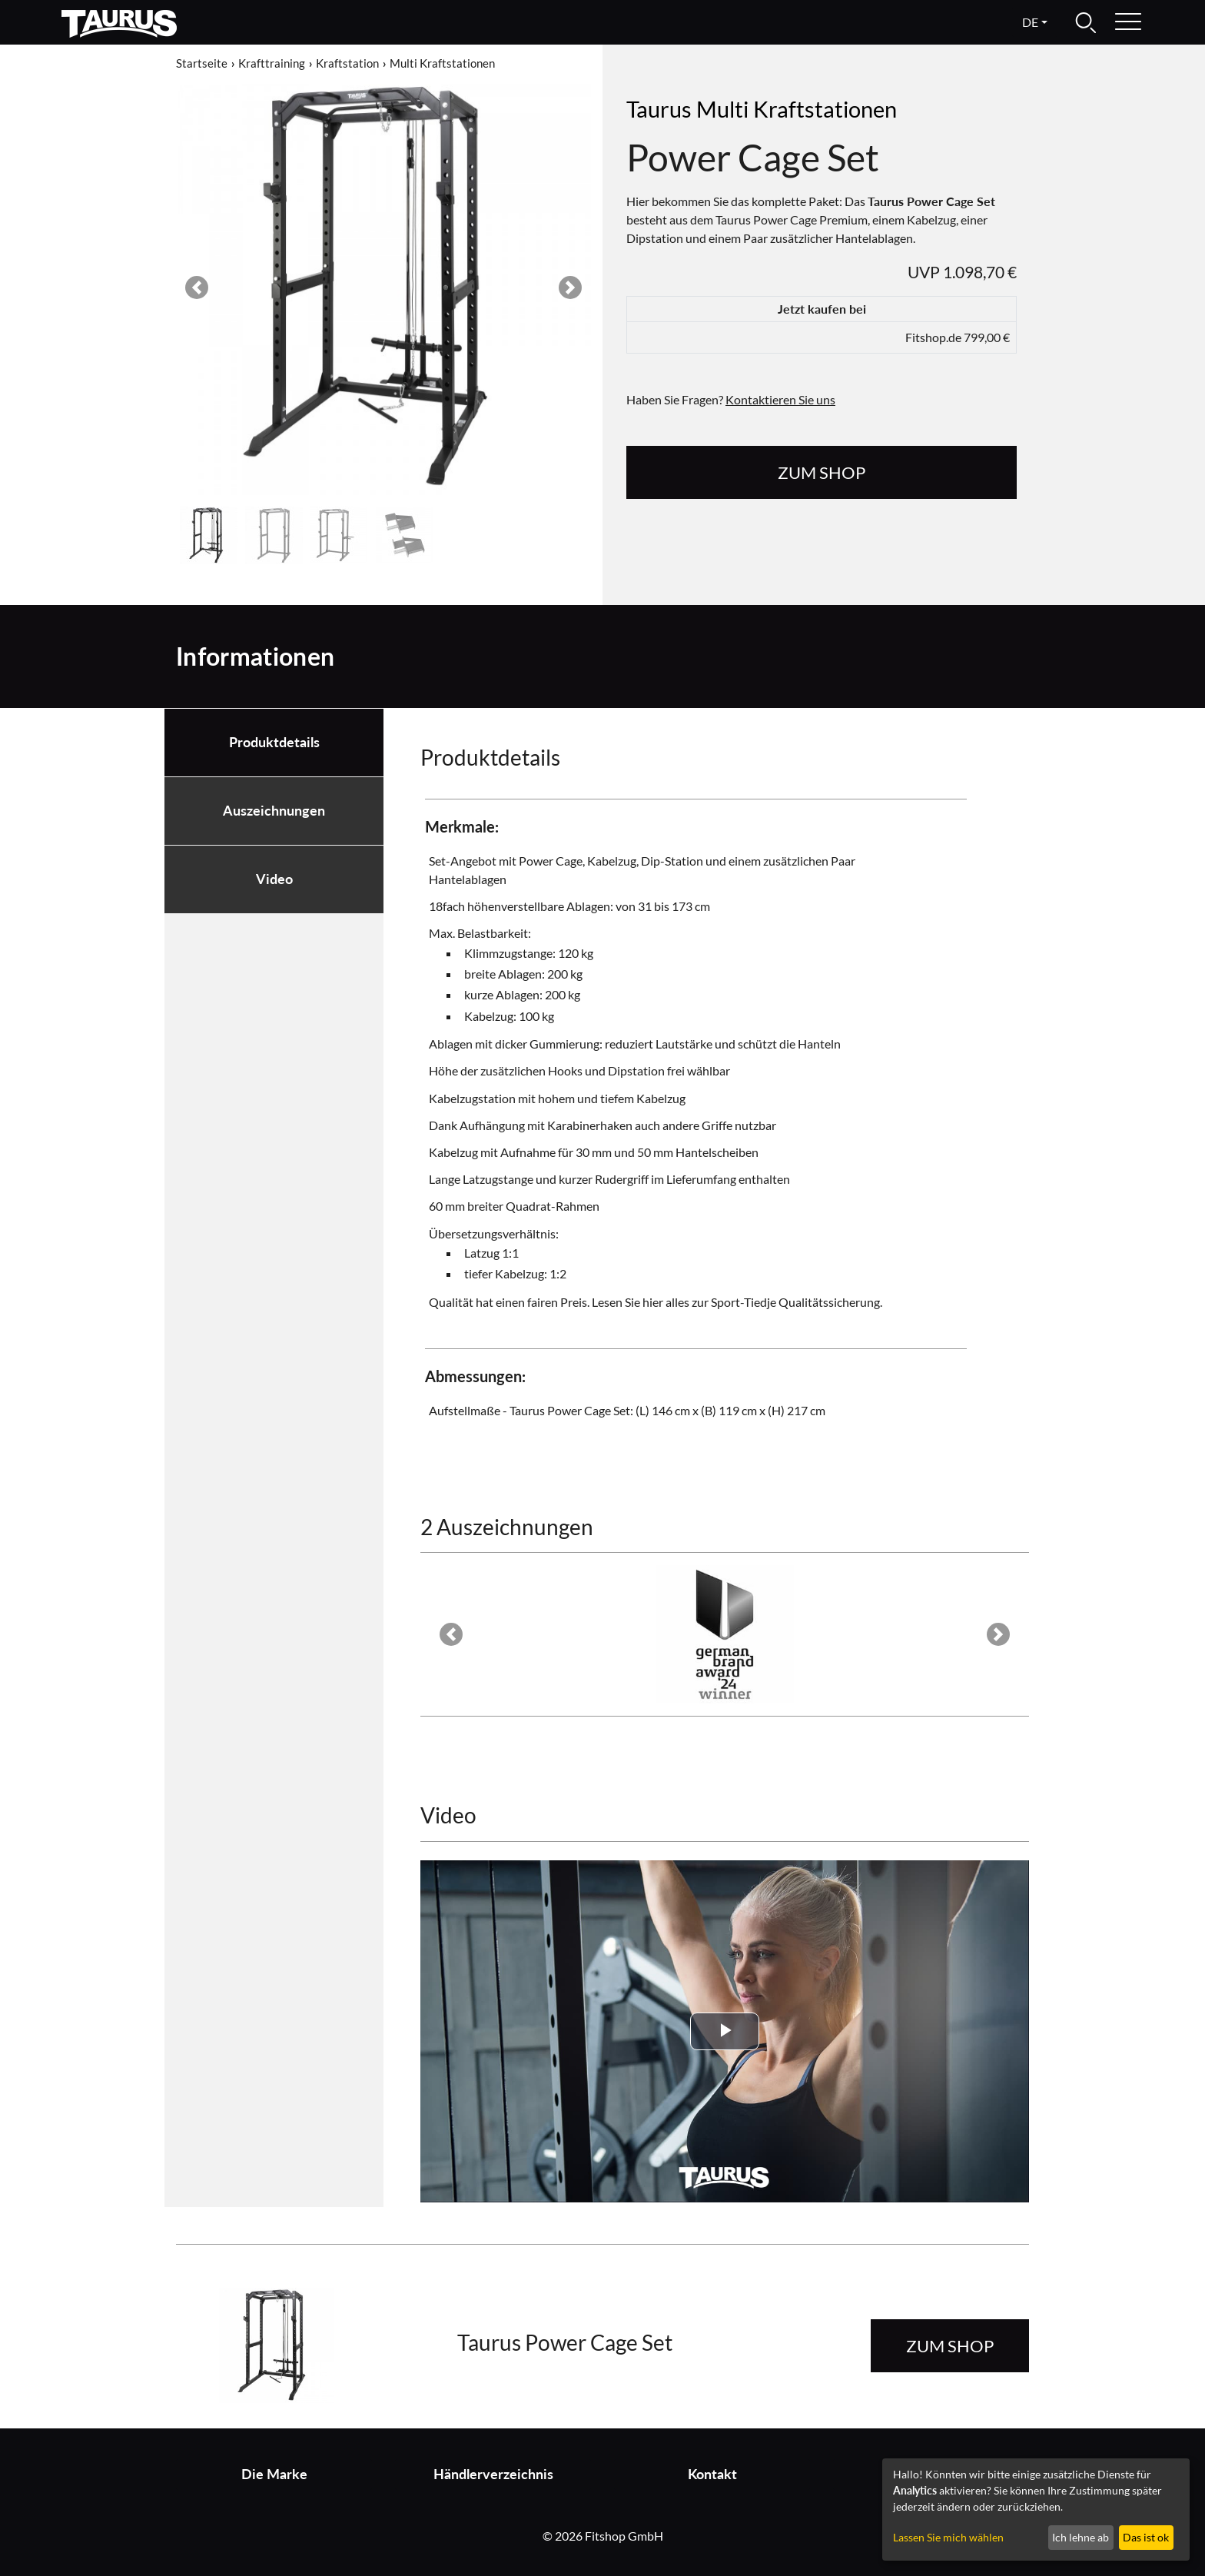  Describe the element at coordinates (442, 63) in the screenshot. I see `Multi Kraftstationen` at that location.